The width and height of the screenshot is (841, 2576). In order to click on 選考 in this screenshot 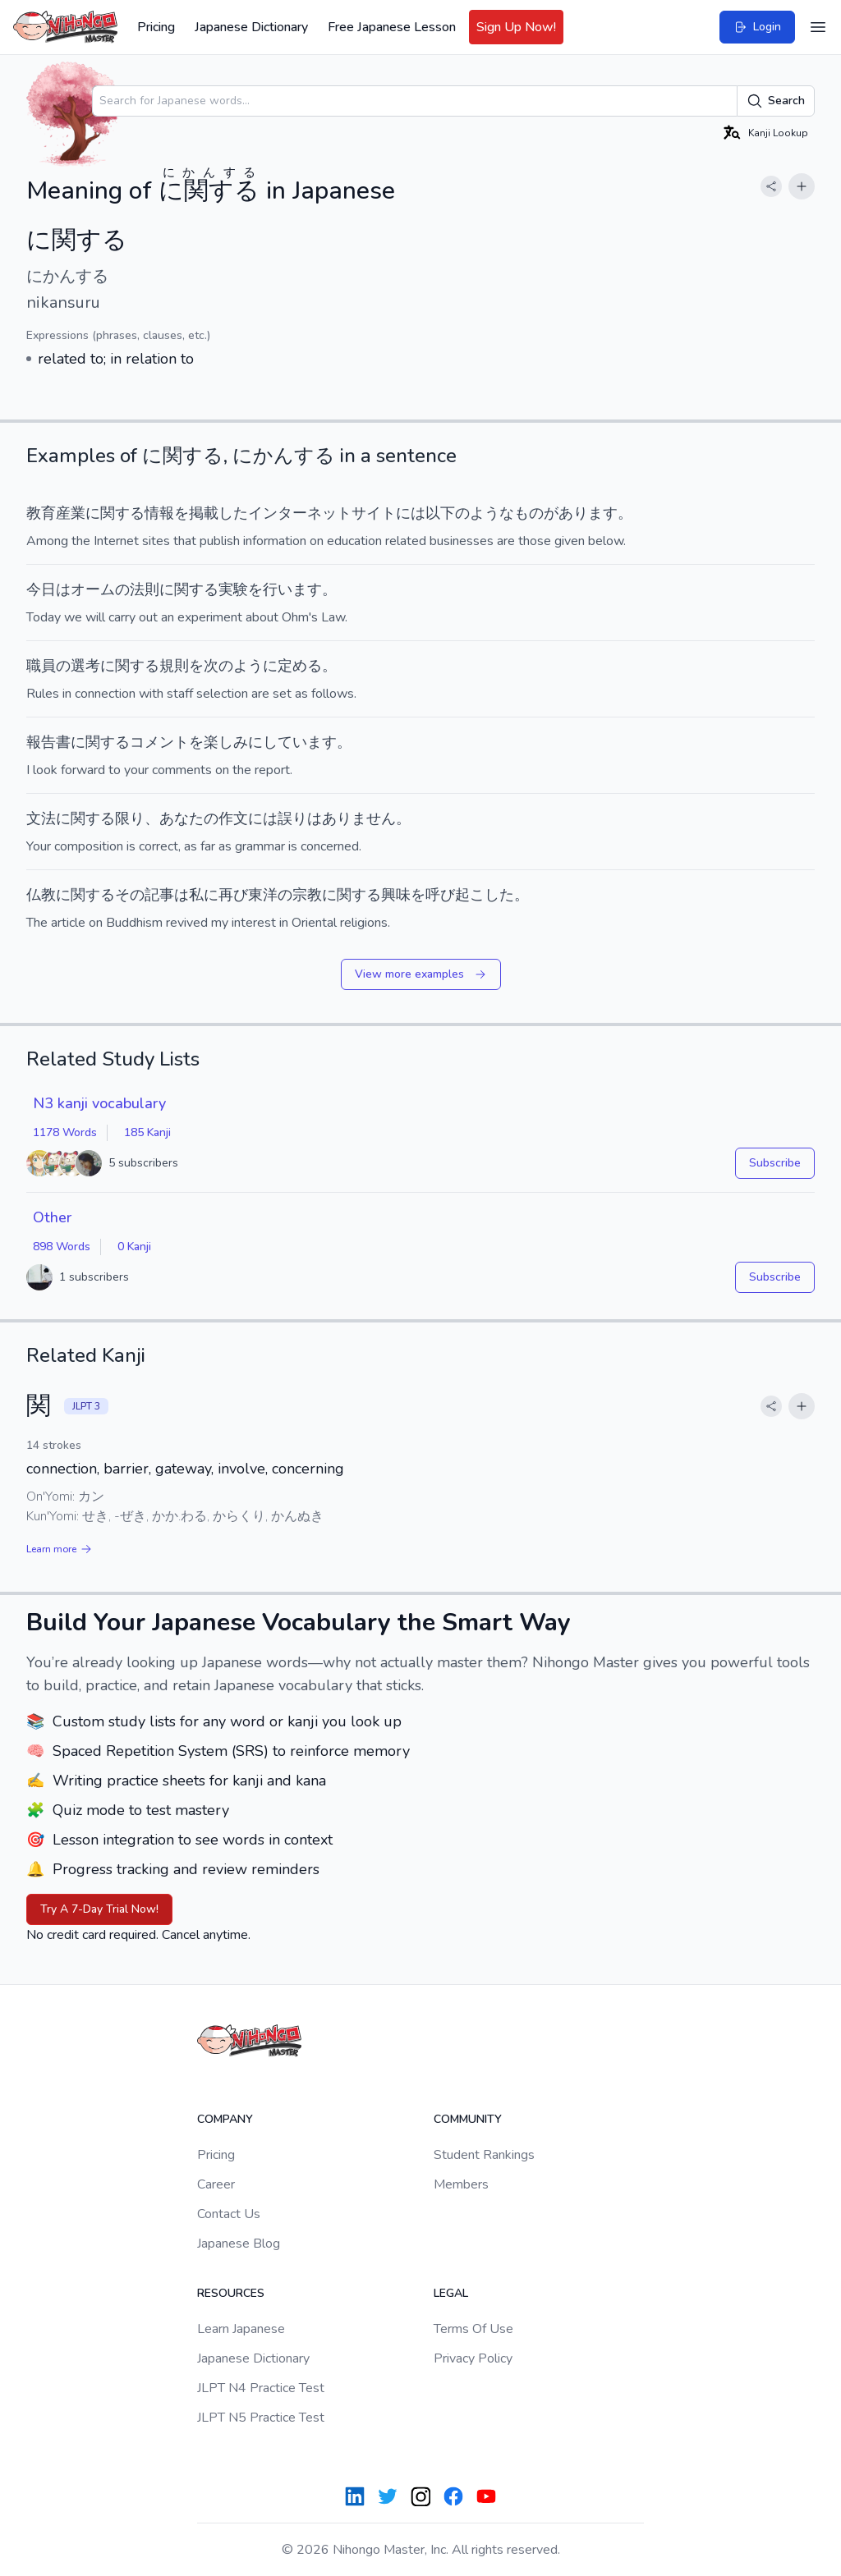, I will do `click(85, 666)`.